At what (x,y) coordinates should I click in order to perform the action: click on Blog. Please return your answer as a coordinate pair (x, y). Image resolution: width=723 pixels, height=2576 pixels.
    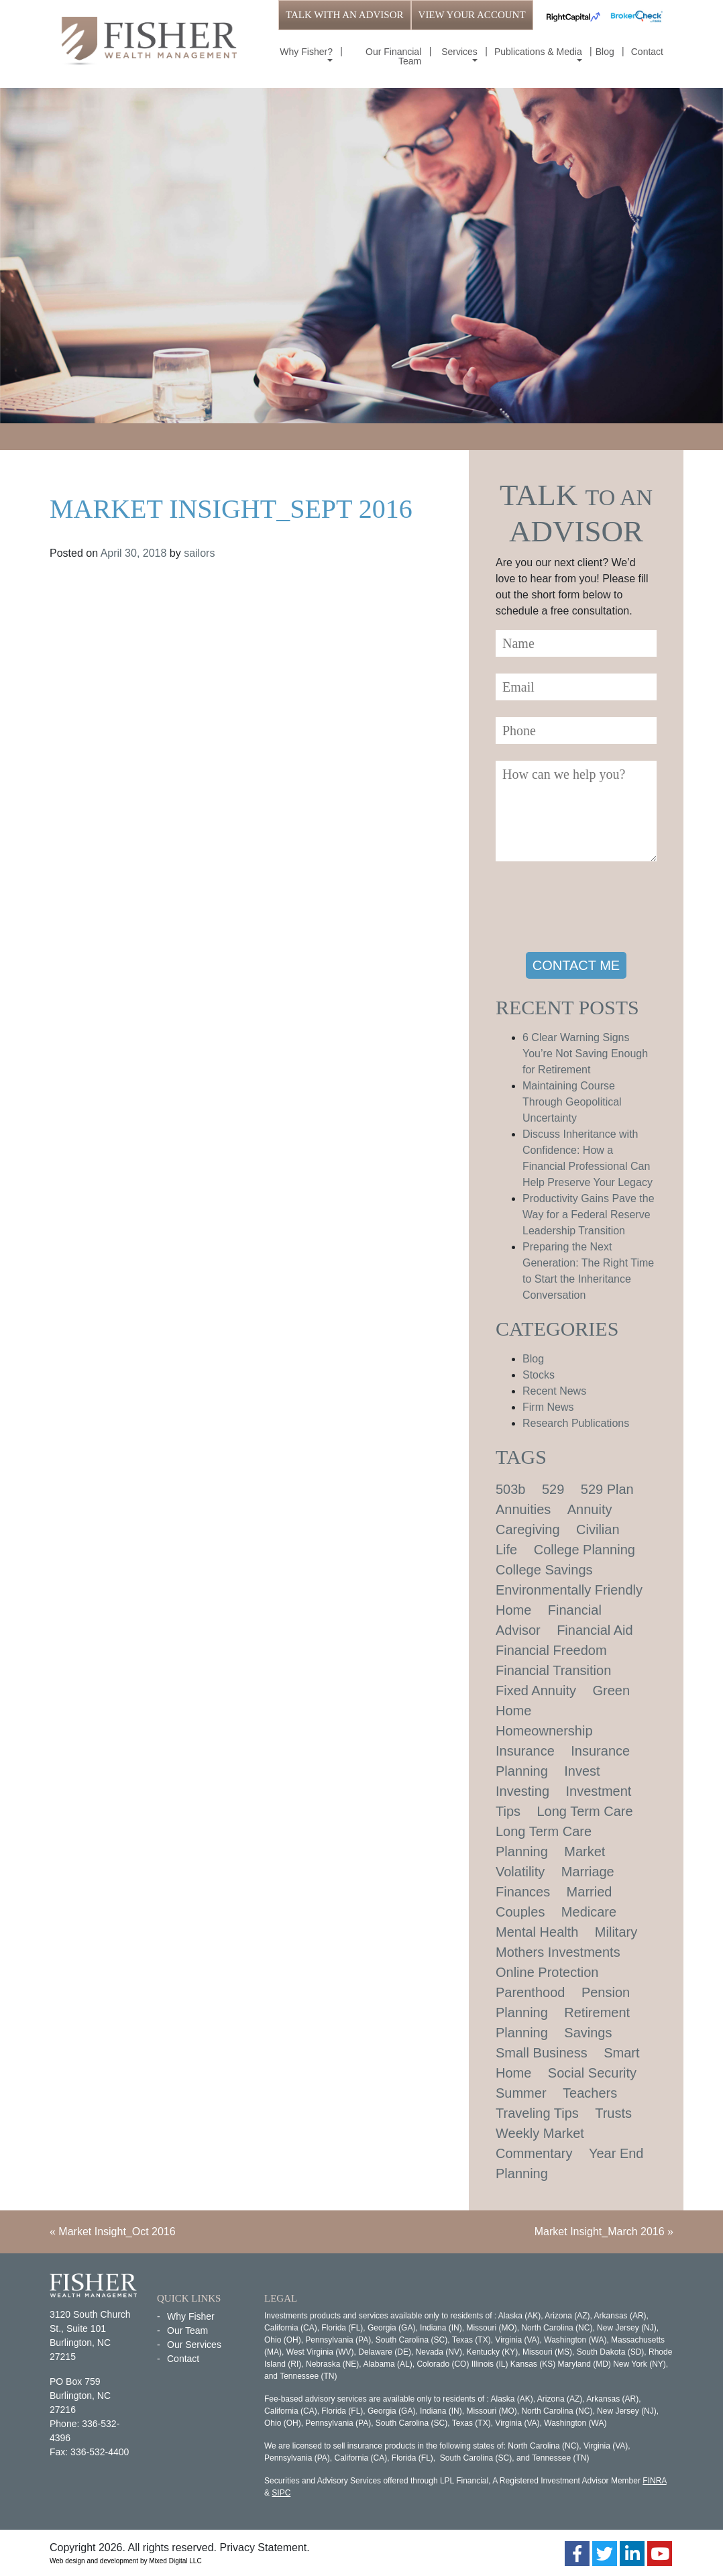
    Looking at the image, I should click on (605, 51).